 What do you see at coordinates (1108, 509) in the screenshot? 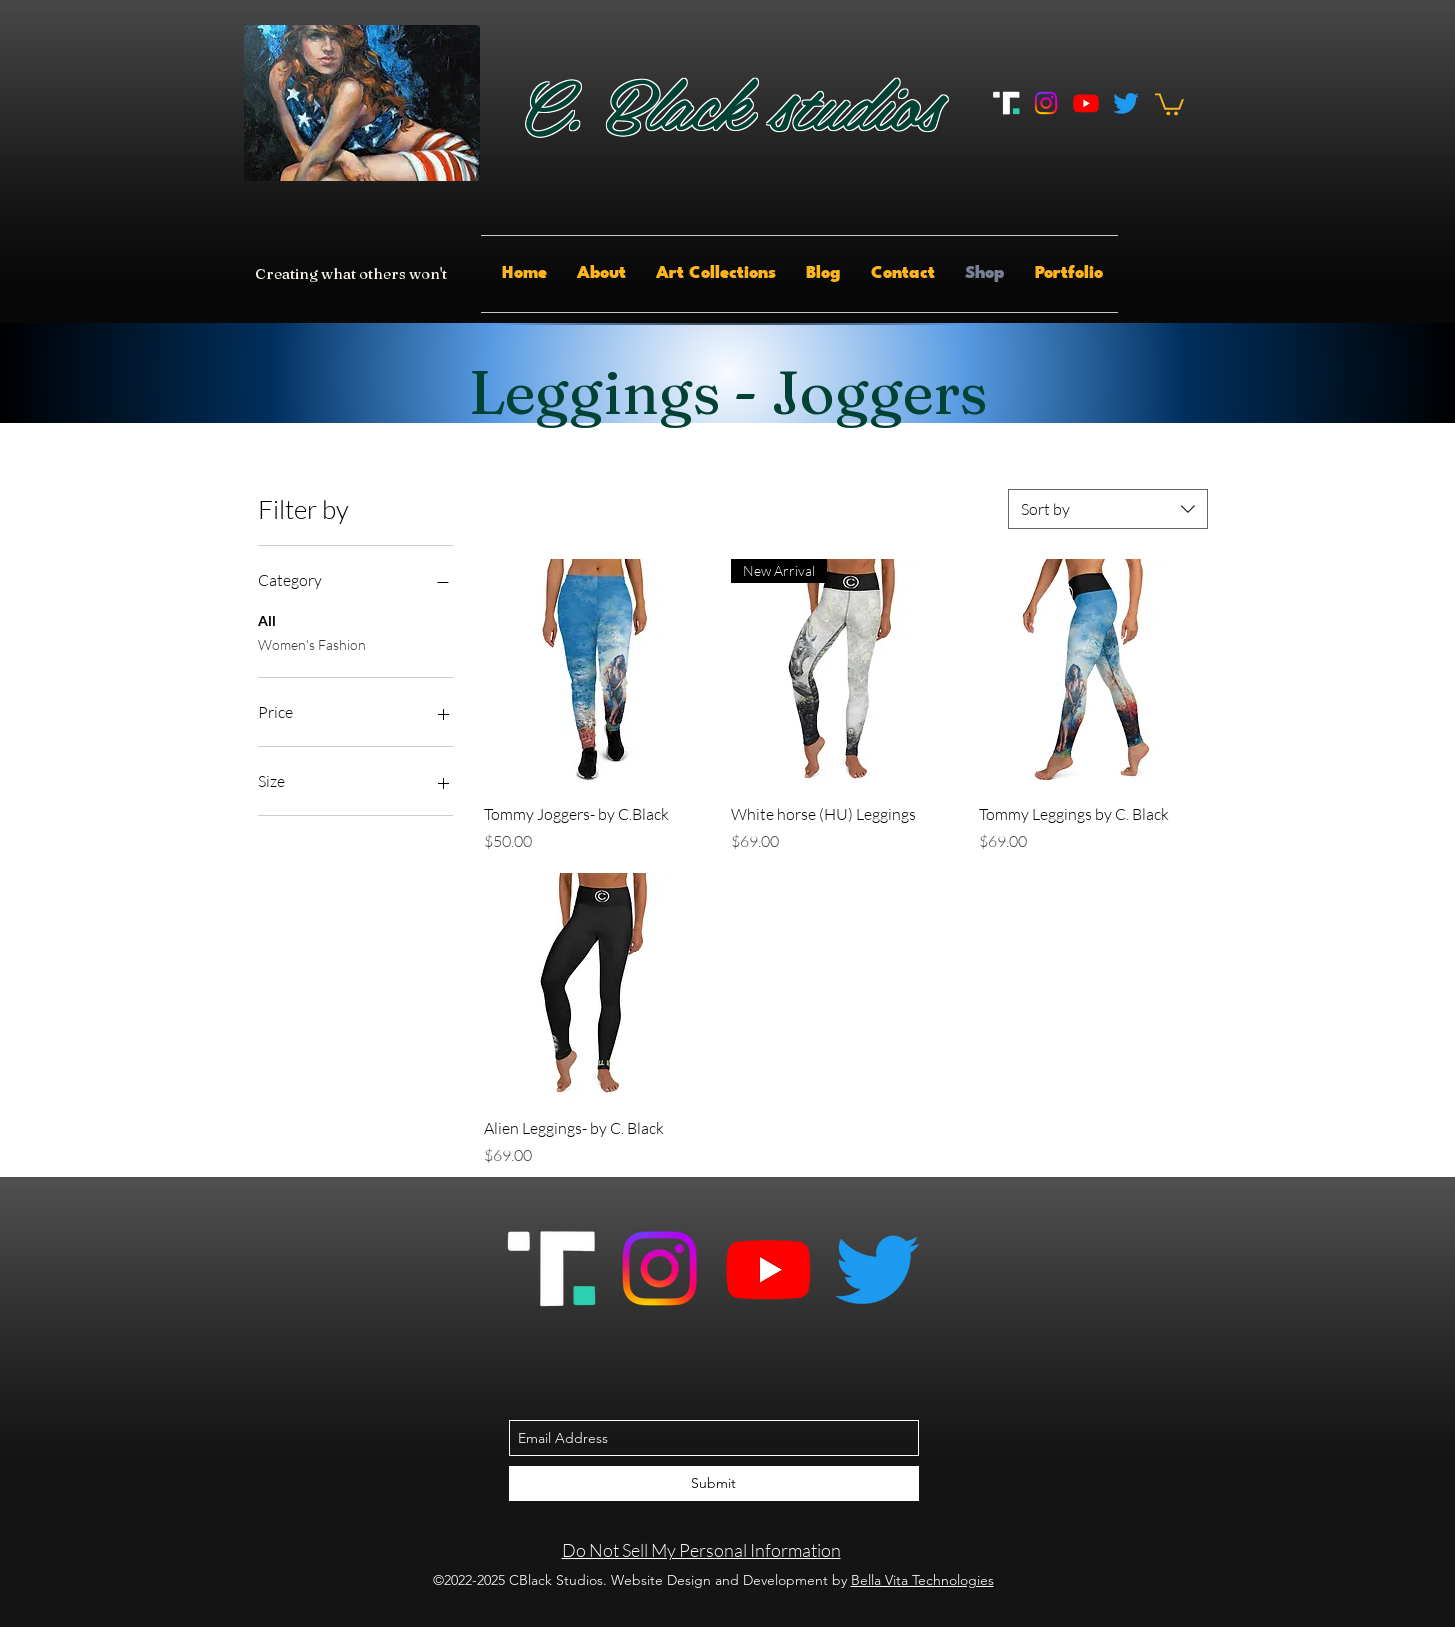
I see `[combobox]` at bounding box center [1108, 509].